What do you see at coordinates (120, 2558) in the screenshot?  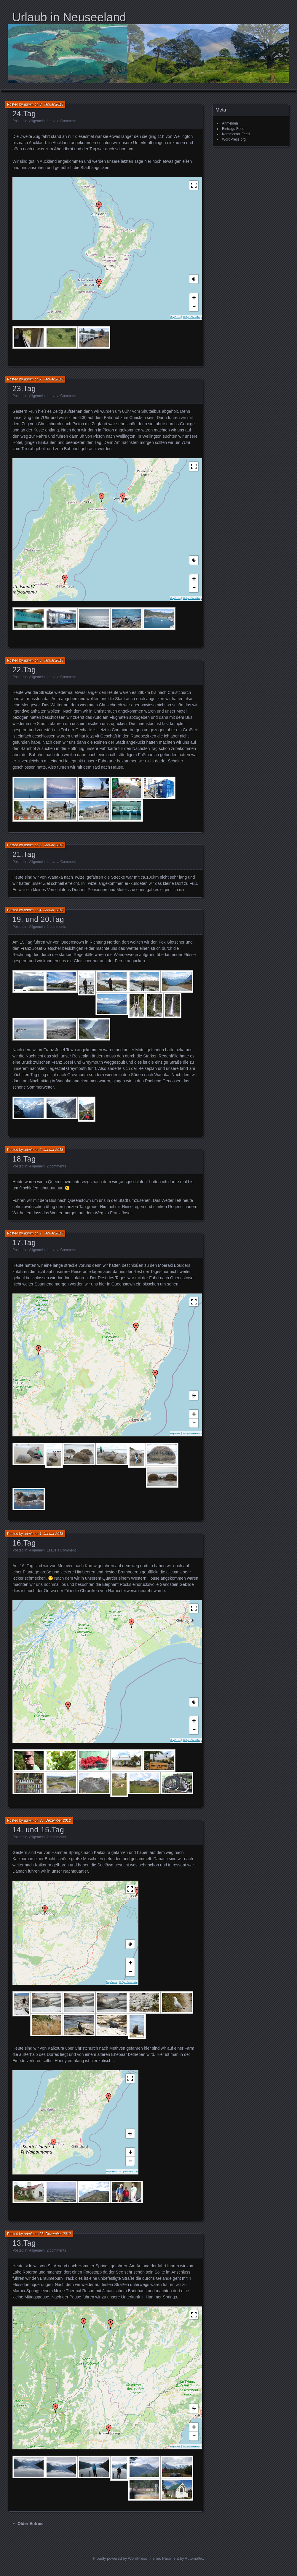 I see `Proudly powered by WordPress` at bounding box center [120, 2558].